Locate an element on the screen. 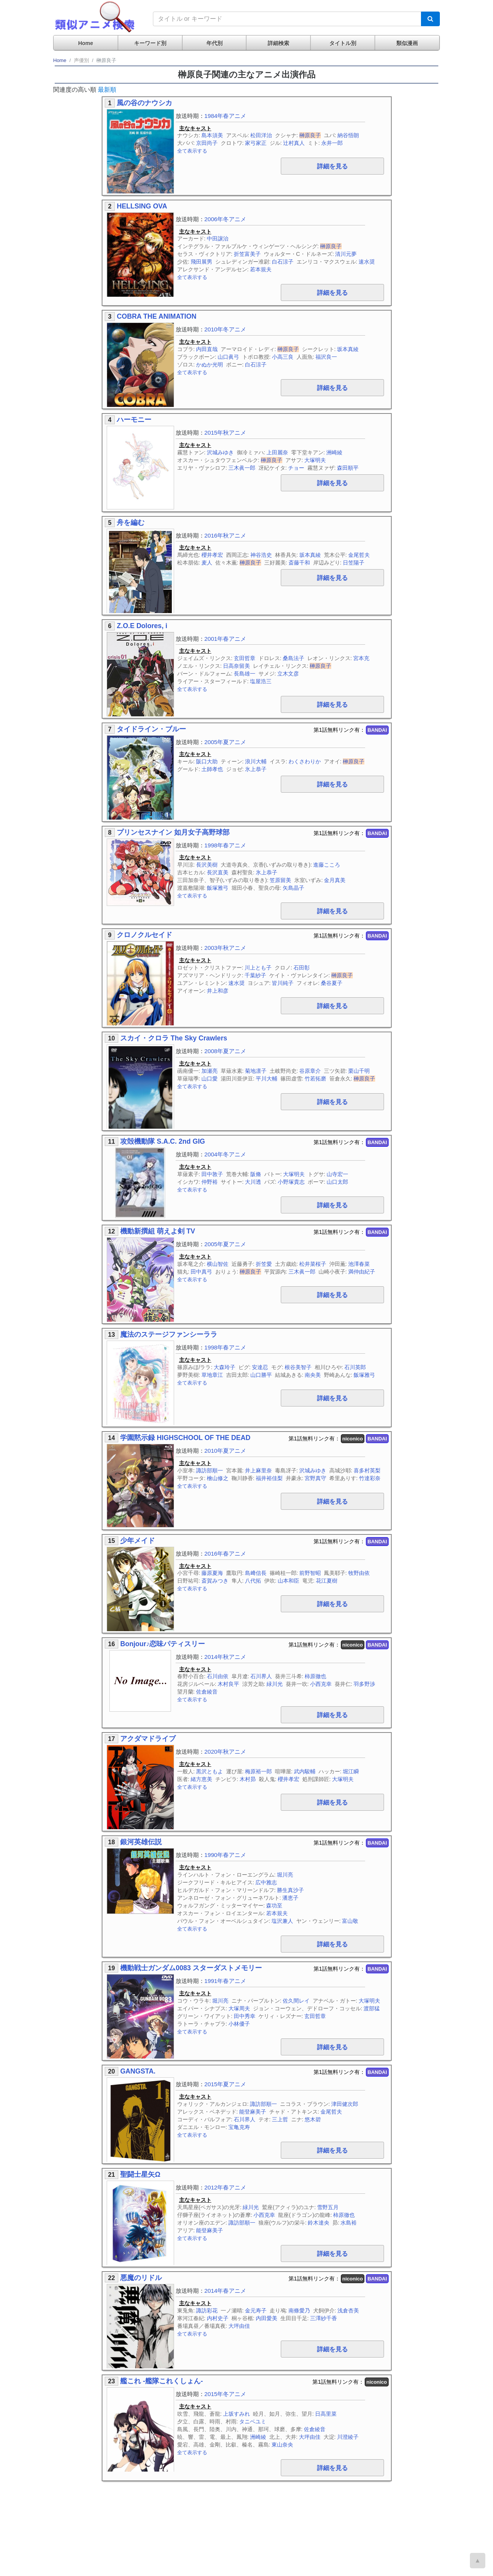 This screenshot has width=493, height=2576. 木村良平 is located at coordinates (228, 1684).